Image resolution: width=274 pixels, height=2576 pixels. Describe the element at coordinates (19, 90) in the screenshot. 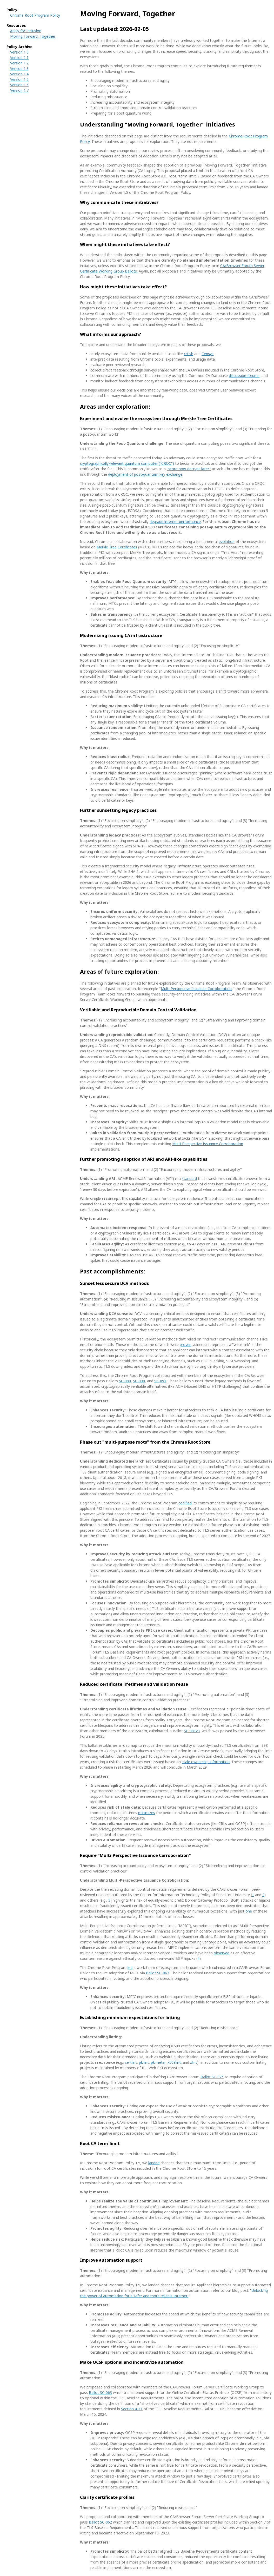

I see `Version 1.7` at that location.